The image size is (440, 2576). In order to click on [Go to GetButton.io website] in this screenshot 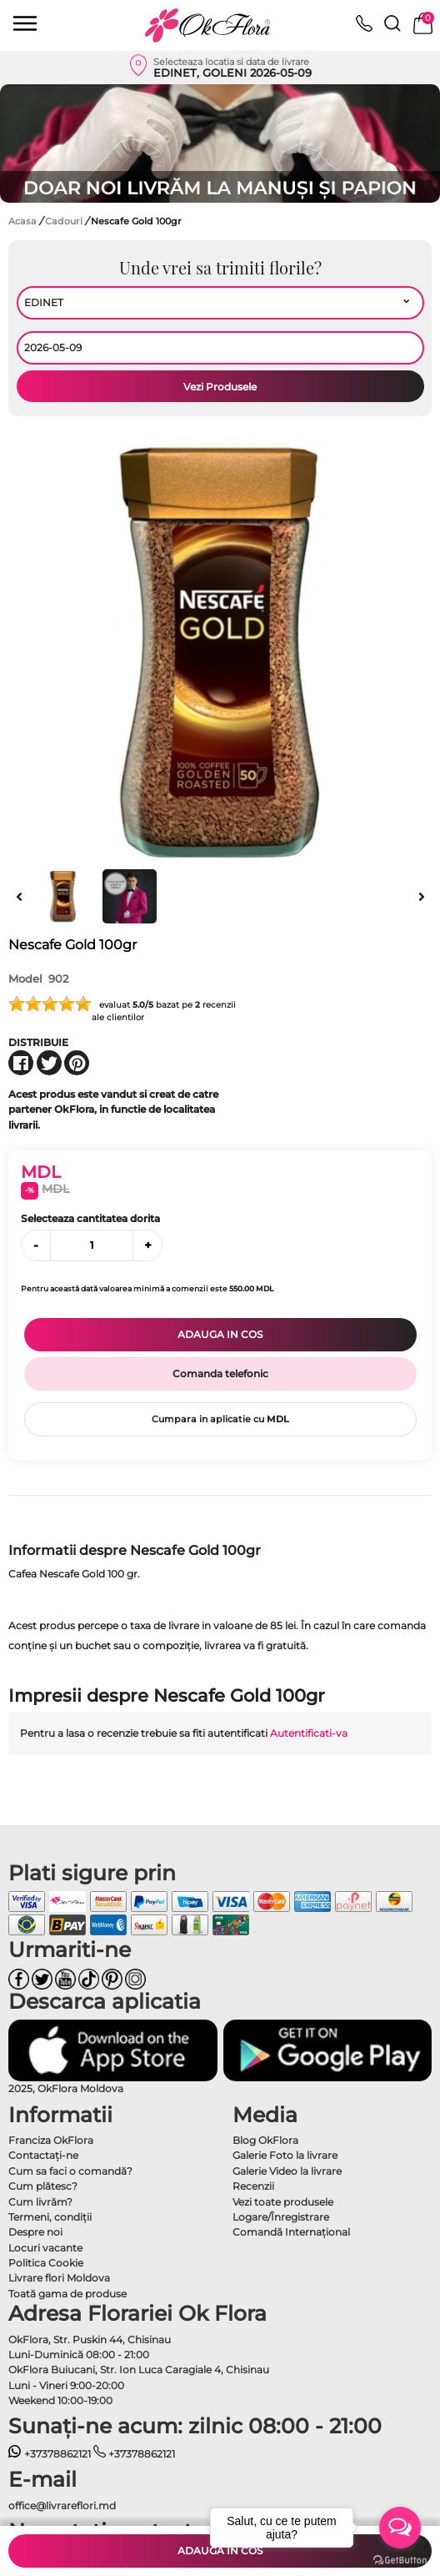, I will do `click(400, 2559)`.